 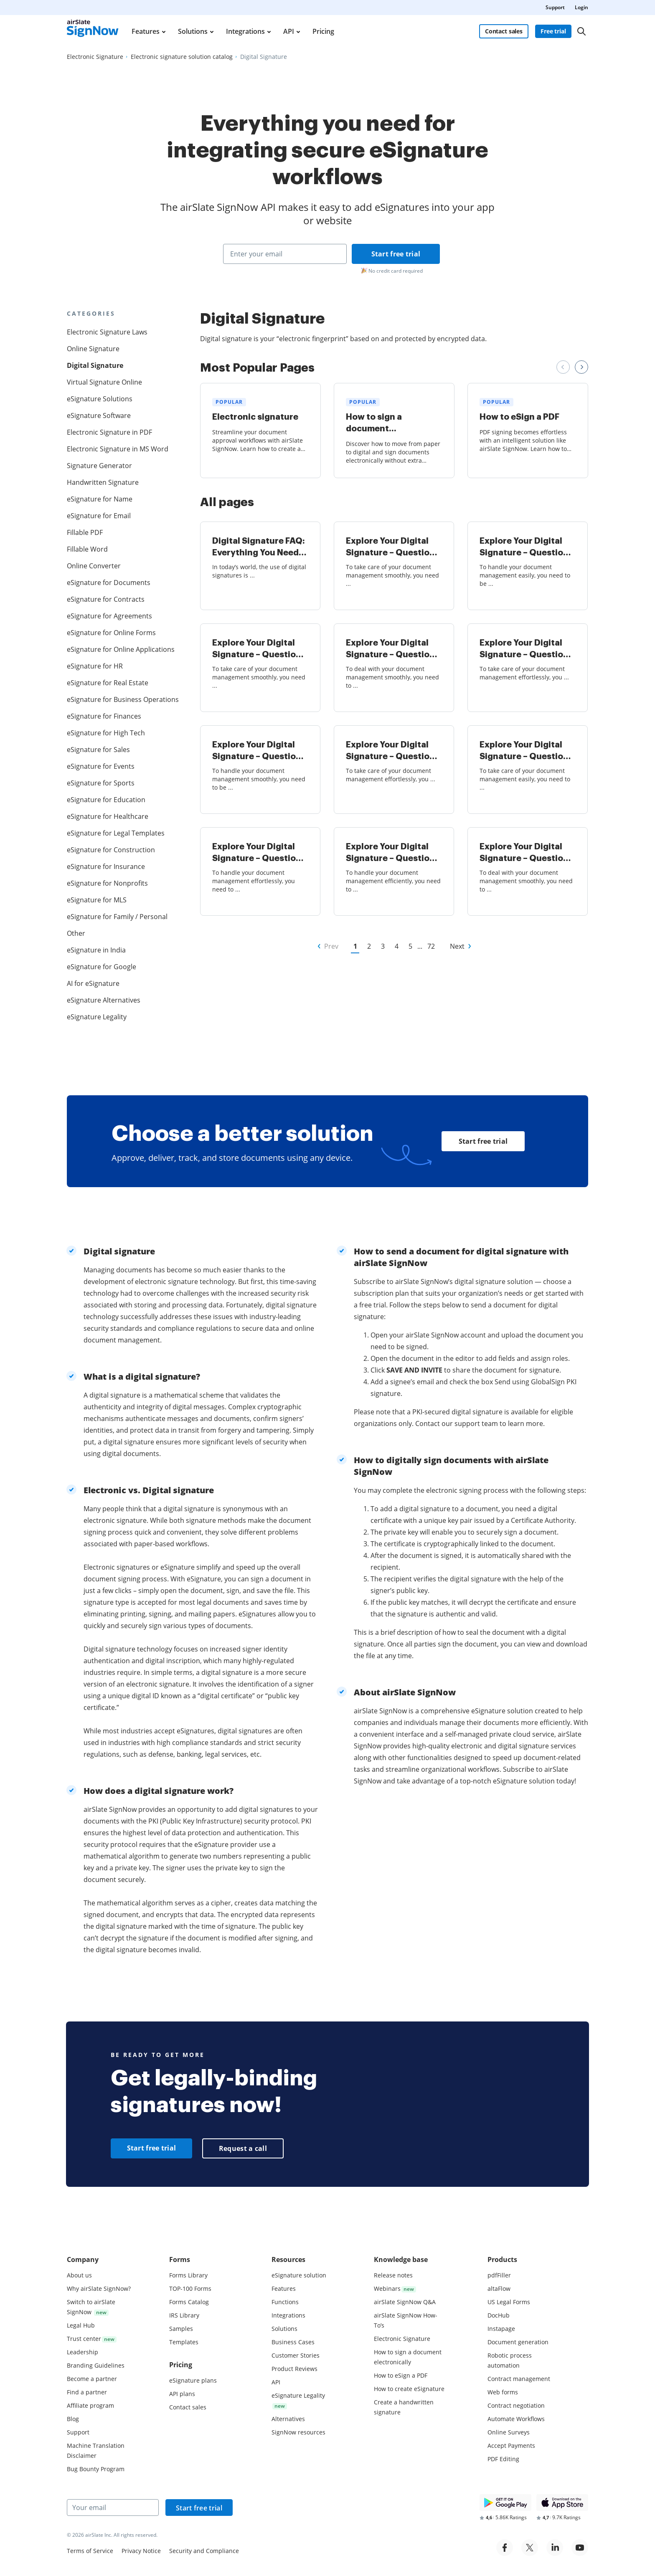 I want to click on Fillable Word, so click(x=87, y=549).